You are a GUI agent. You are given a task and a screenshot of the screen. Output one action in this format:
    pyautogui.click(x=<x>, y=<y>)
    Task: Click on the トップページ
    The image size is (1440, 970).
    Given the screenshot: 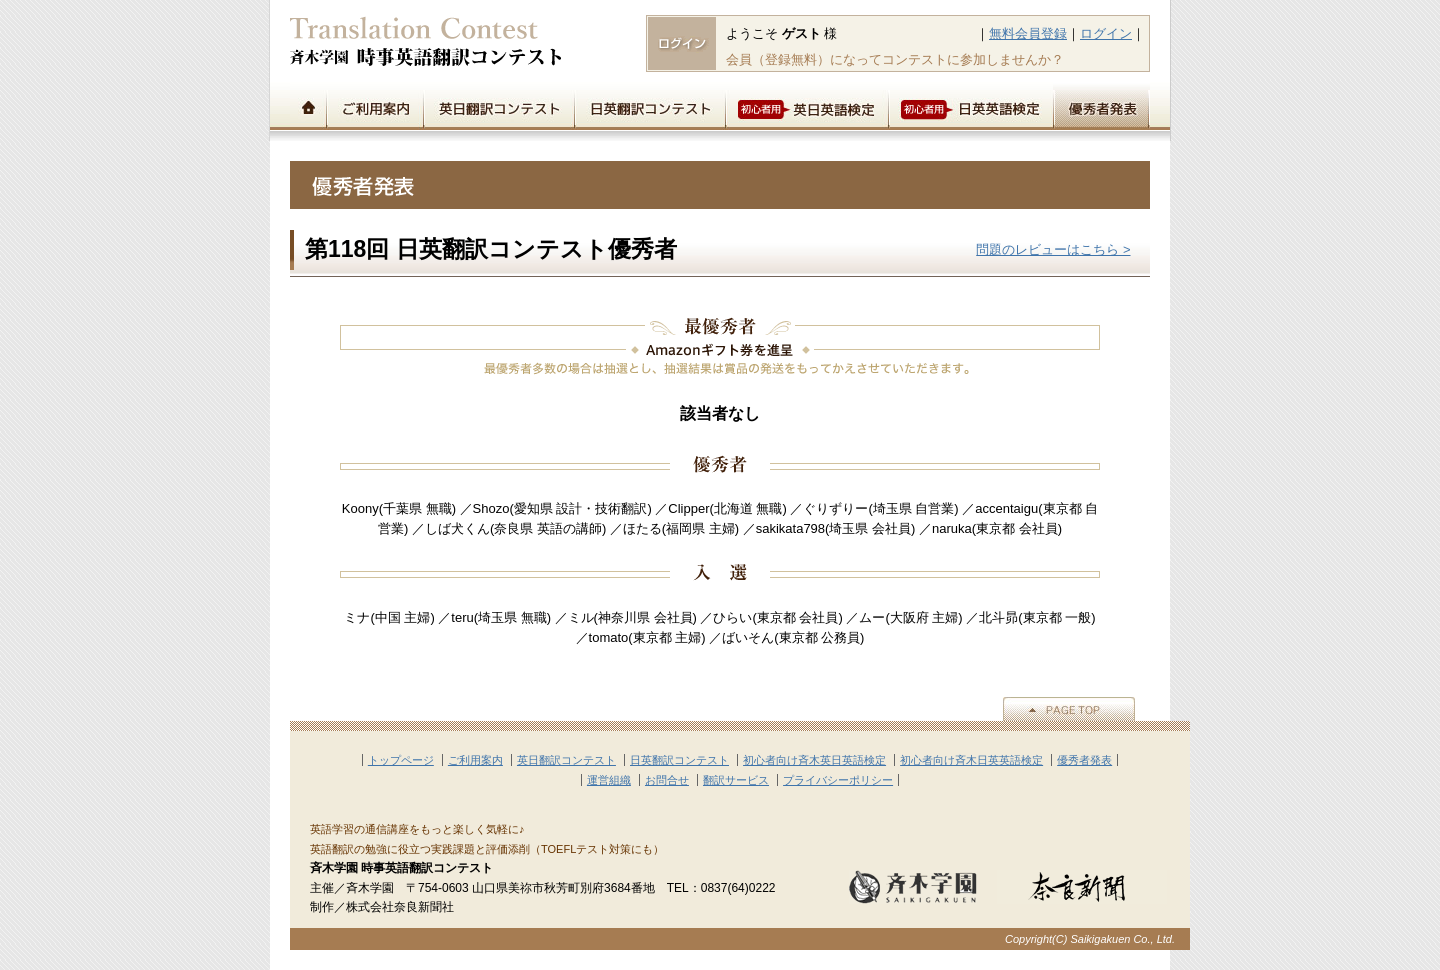 What is the action you would take?
    pyautogui.click(x=308, y=106)
    